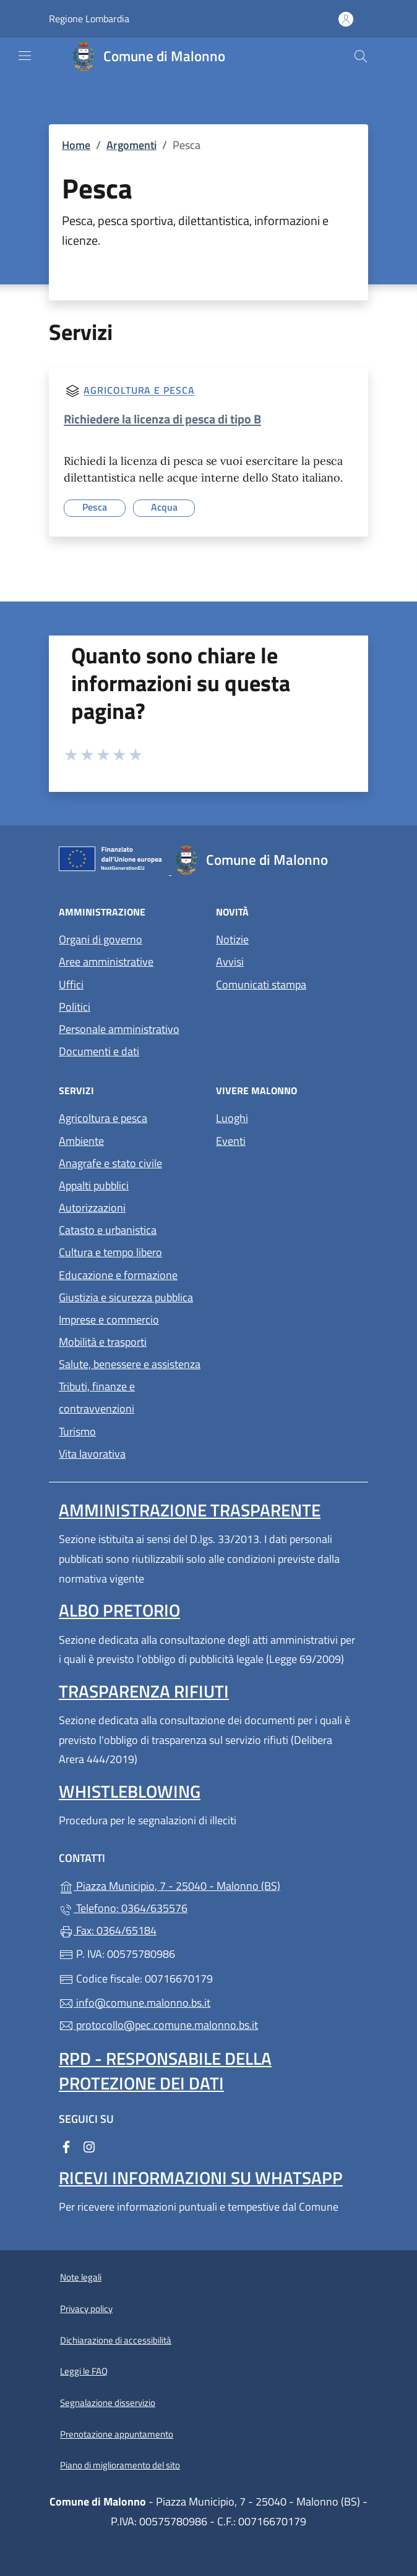 The image size is (417, 2576). What do you see at coordinates (92, 1453) in the screenshot?
I see `Vita lavorativa` at bounding box center [92, 1453].